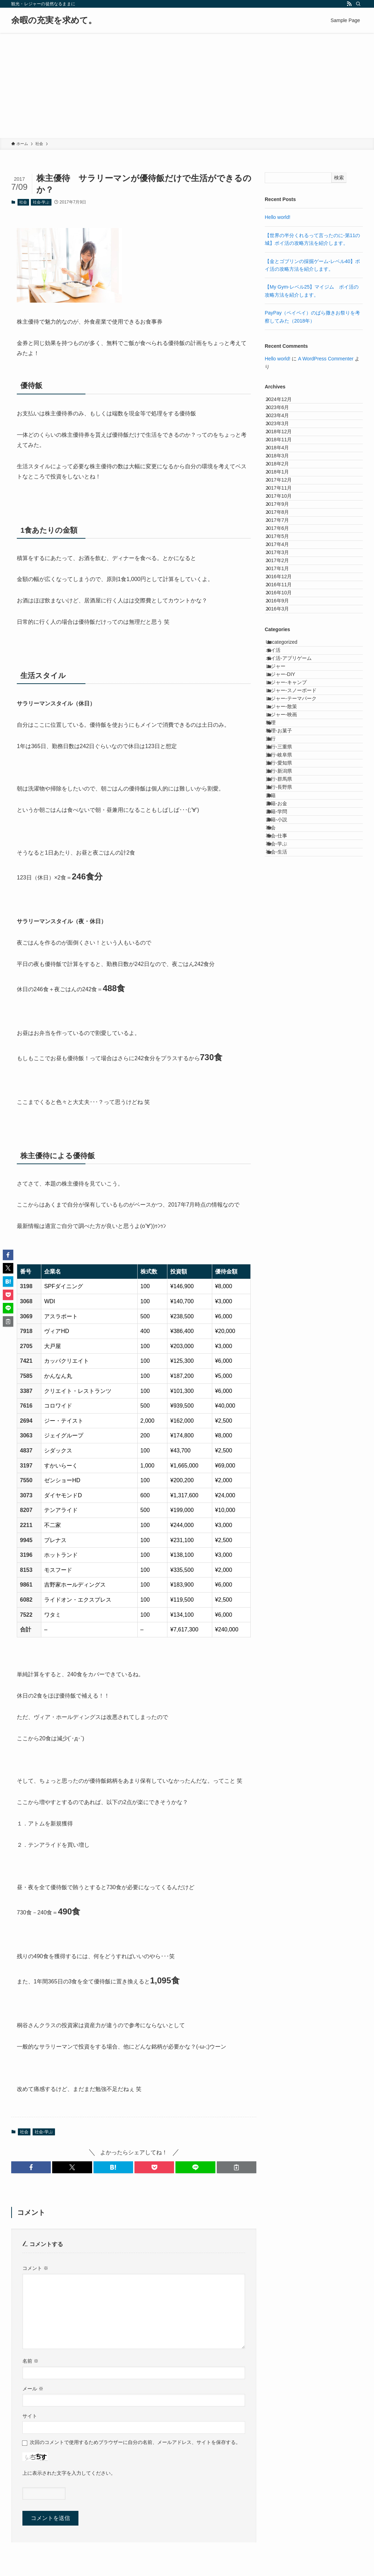  I want to click on レジャー-テーマパーク, so click(298, 923).